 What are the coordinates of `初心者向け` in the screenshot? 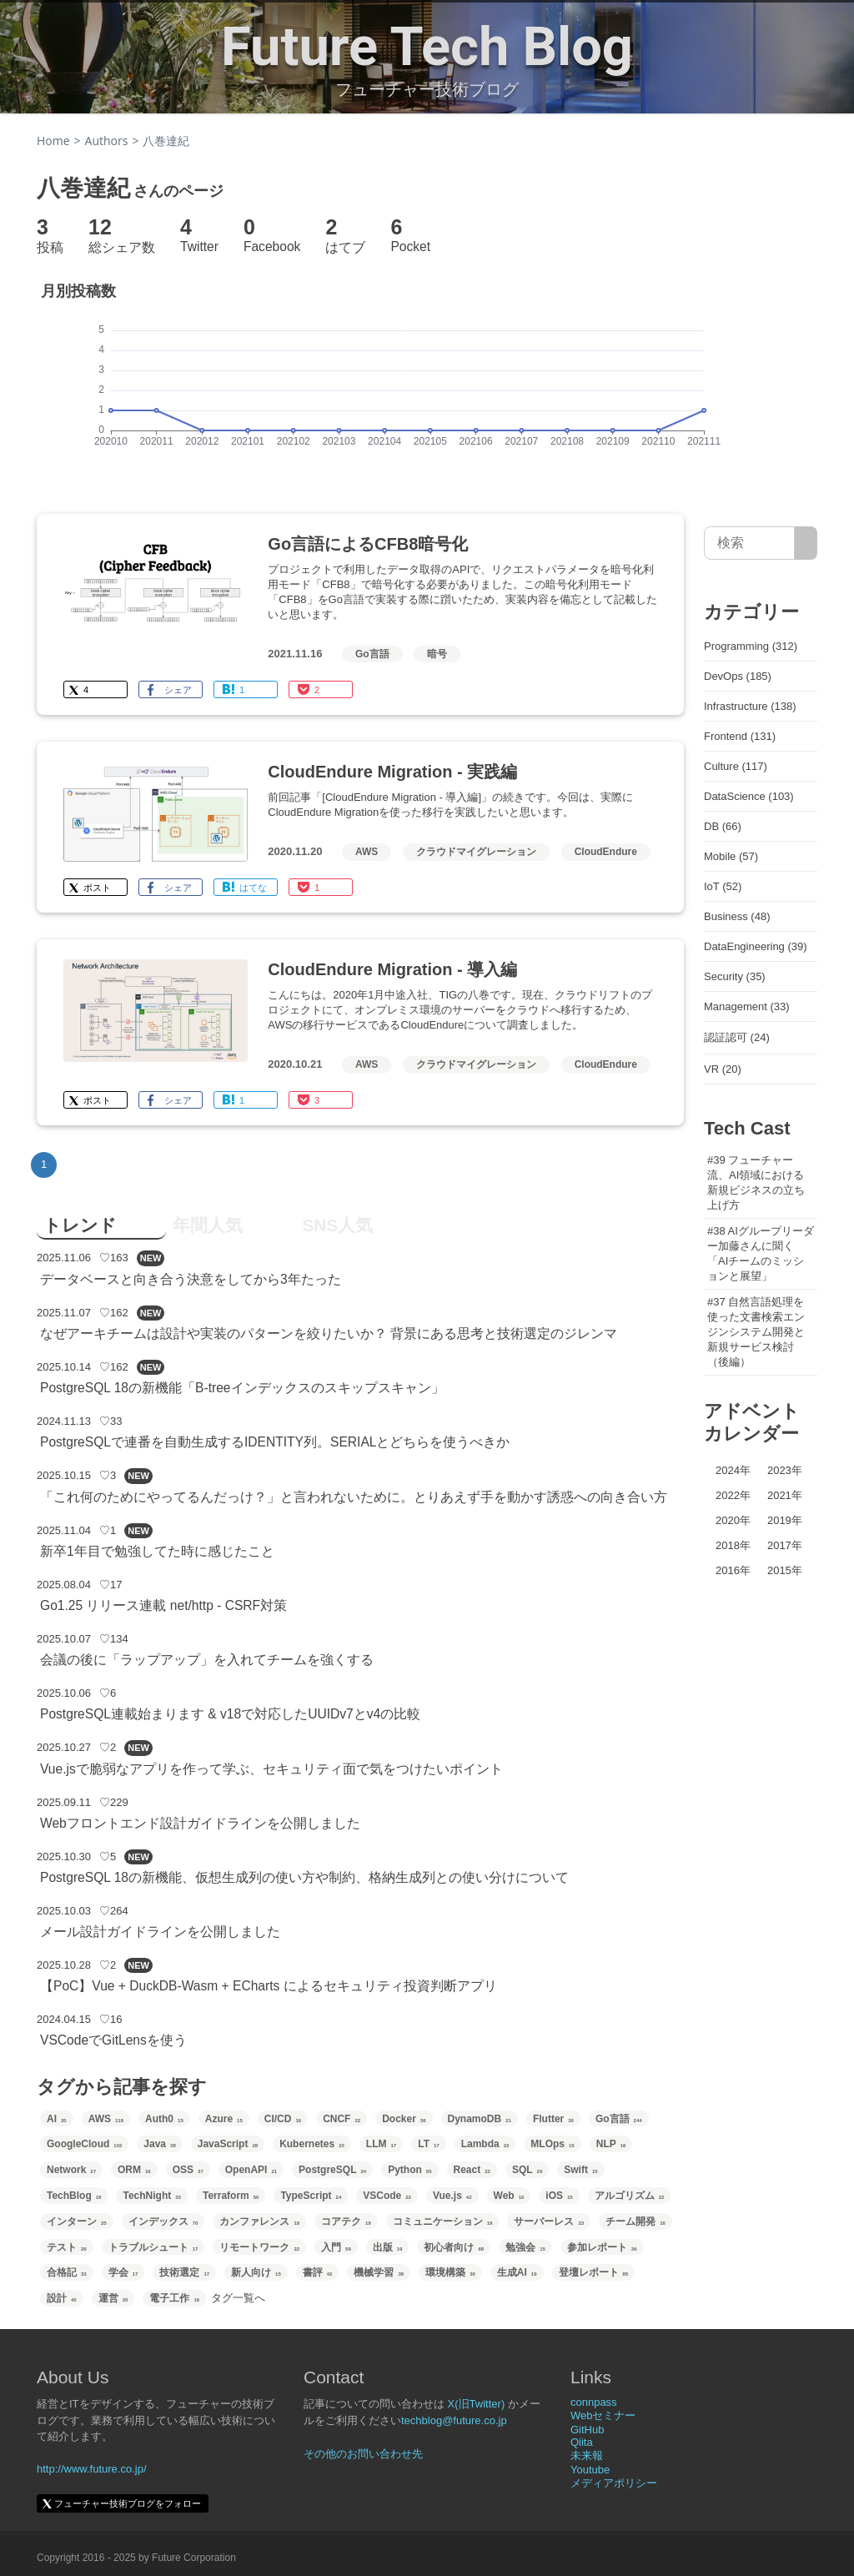 It's located at (454, 2247).